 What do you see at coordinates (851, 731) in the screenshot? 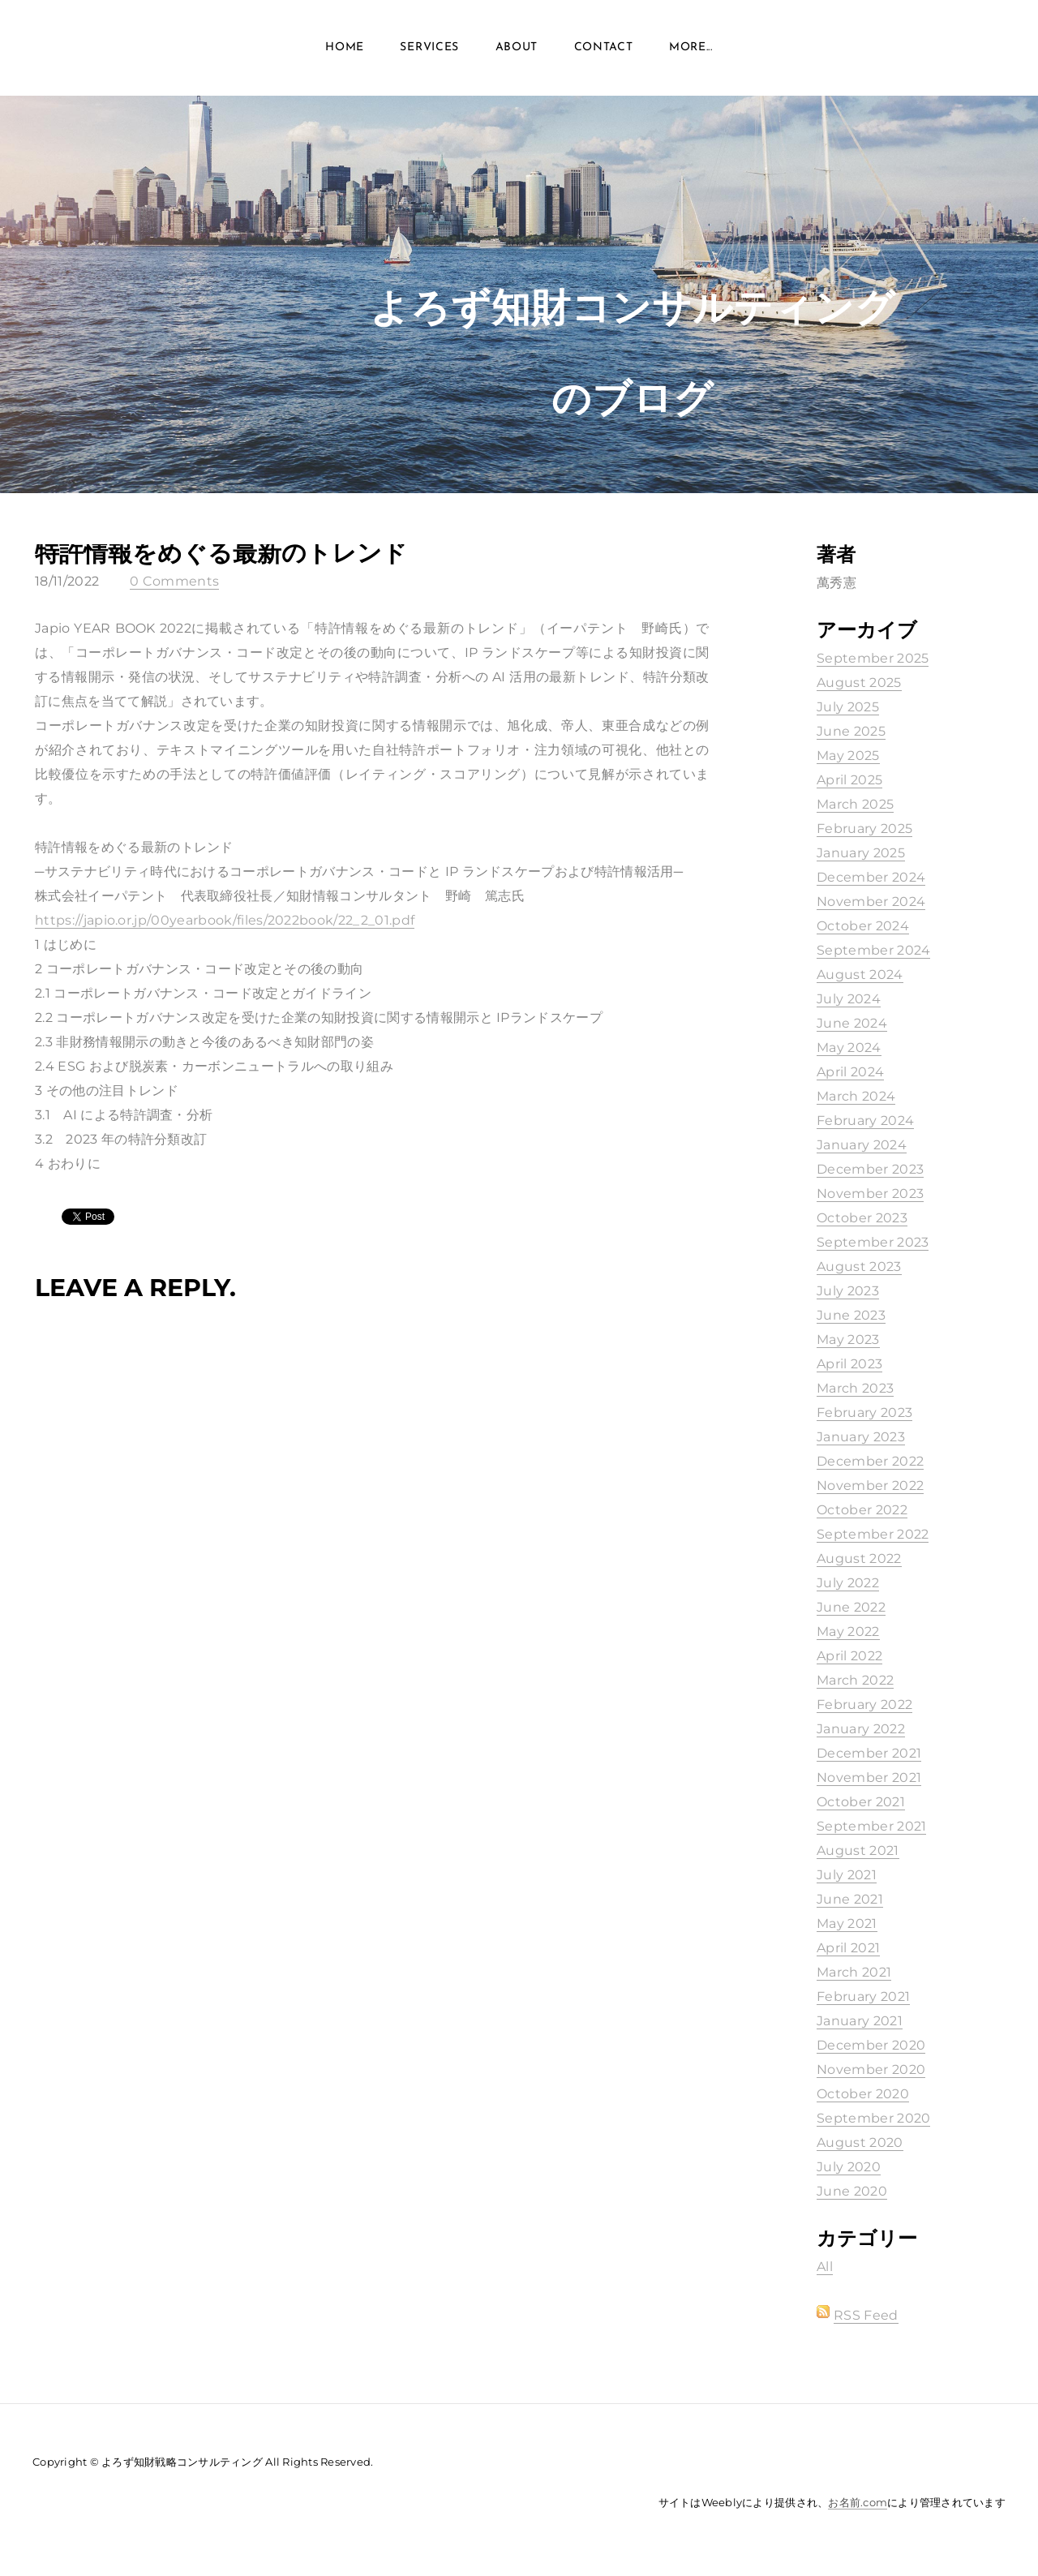
I see `June 2025` at bounding box center [851, 731].